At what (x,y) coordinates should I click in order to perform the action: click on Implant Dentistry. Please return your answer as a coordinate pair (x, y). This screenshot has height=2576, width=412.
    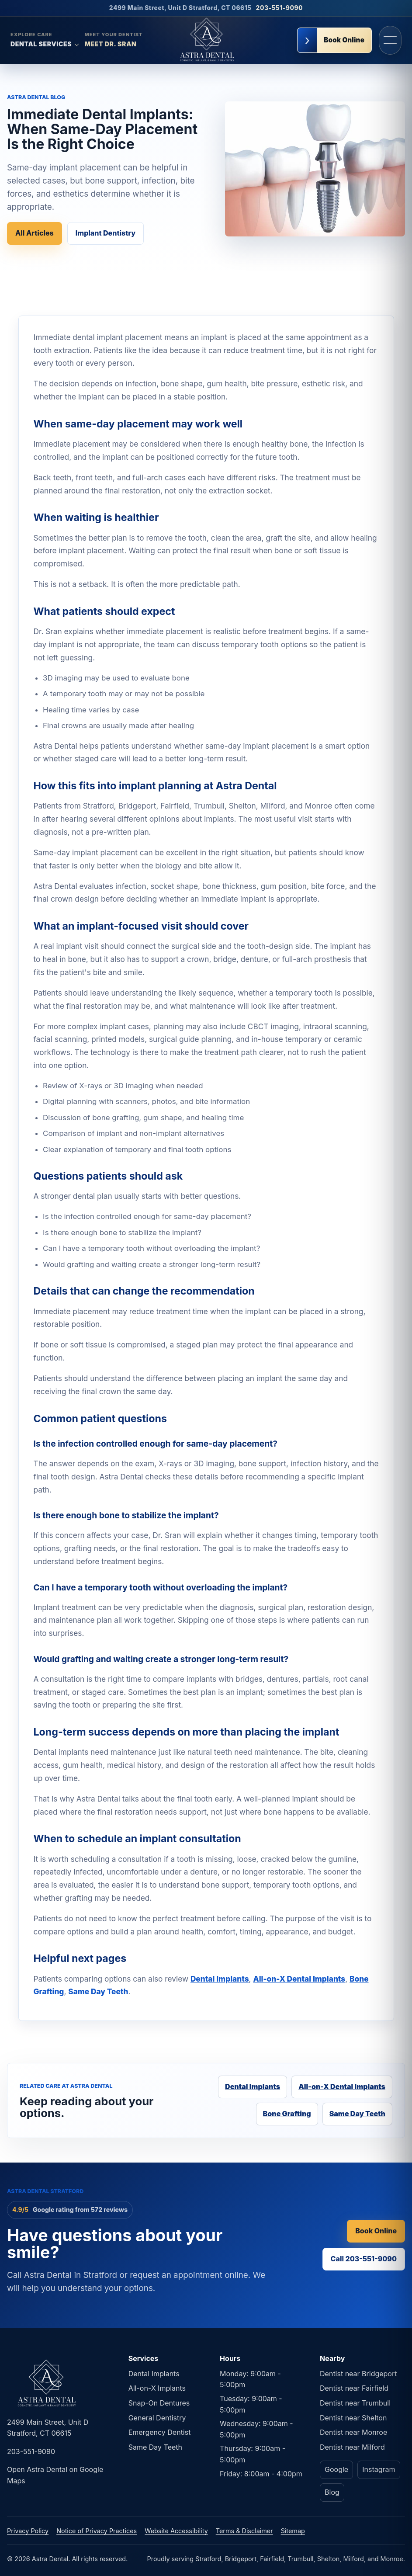
    Looking at the image, I should click on (105, 233).